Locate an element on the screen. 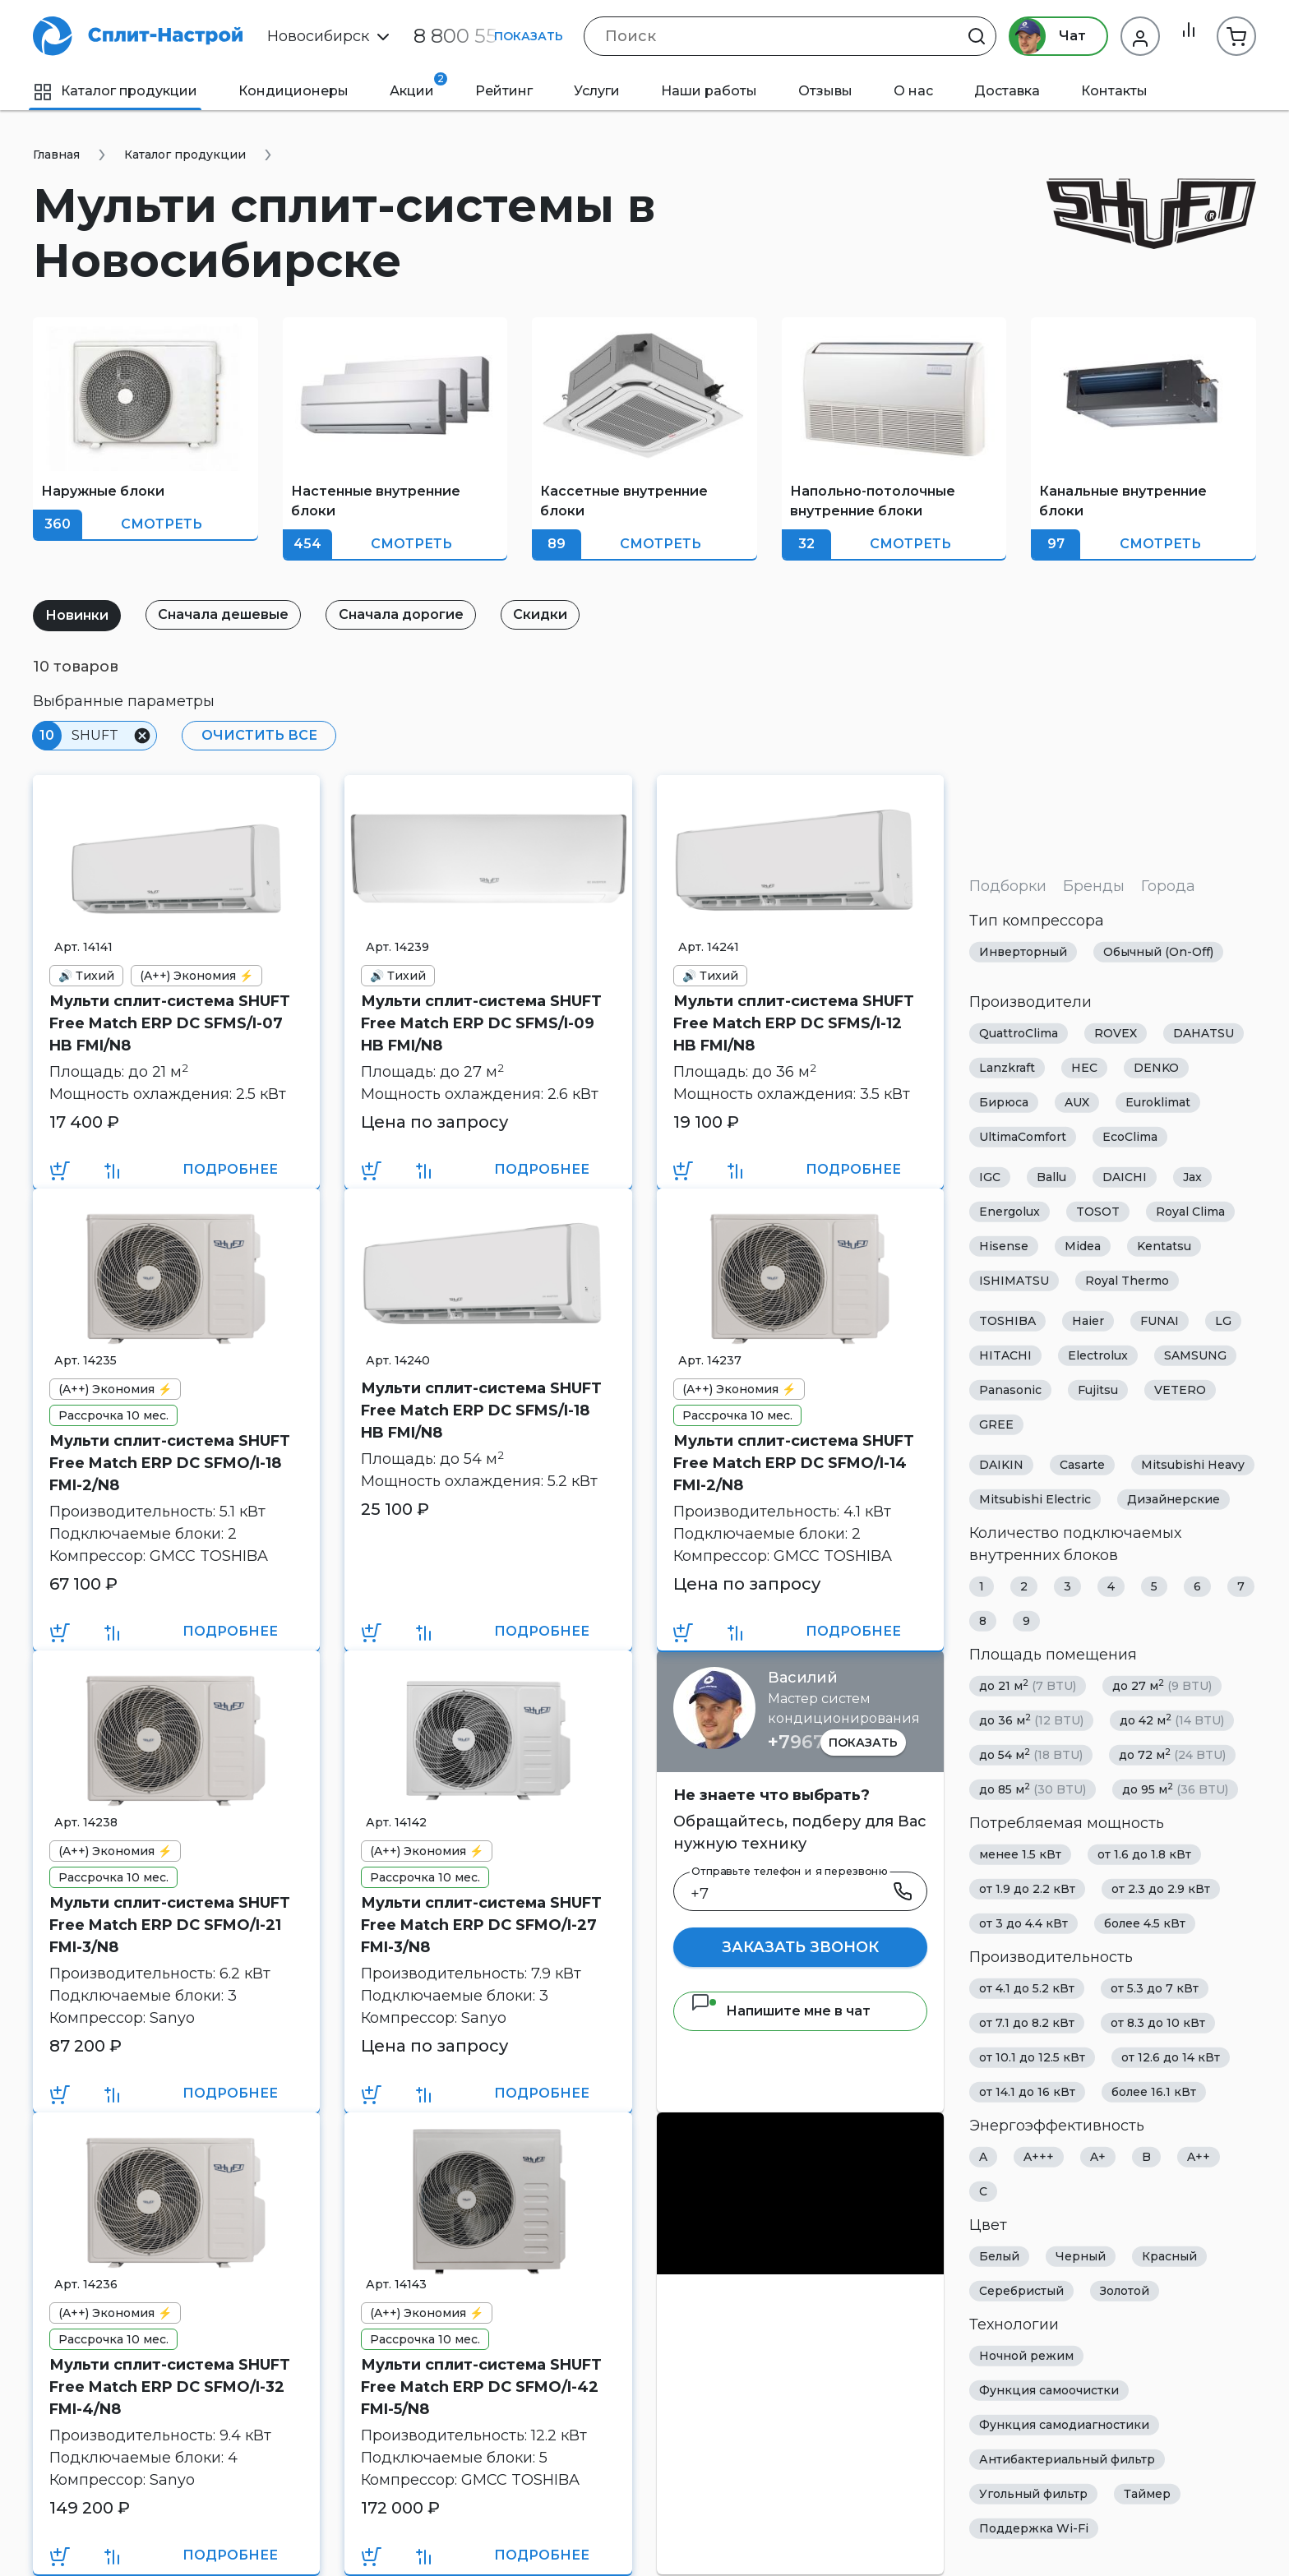 The height and width of the screenshot is (2576, 1289). IGC is located at coordinates (989, 1177).